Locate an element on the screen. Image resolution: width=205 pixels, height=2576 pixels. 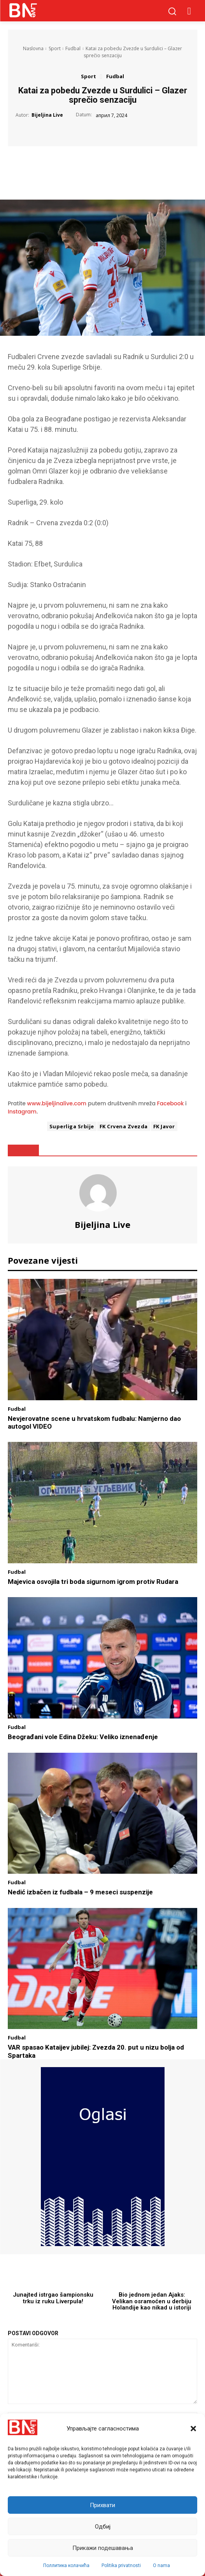
Поллитика колачића is located at coordinates (66, 2565).